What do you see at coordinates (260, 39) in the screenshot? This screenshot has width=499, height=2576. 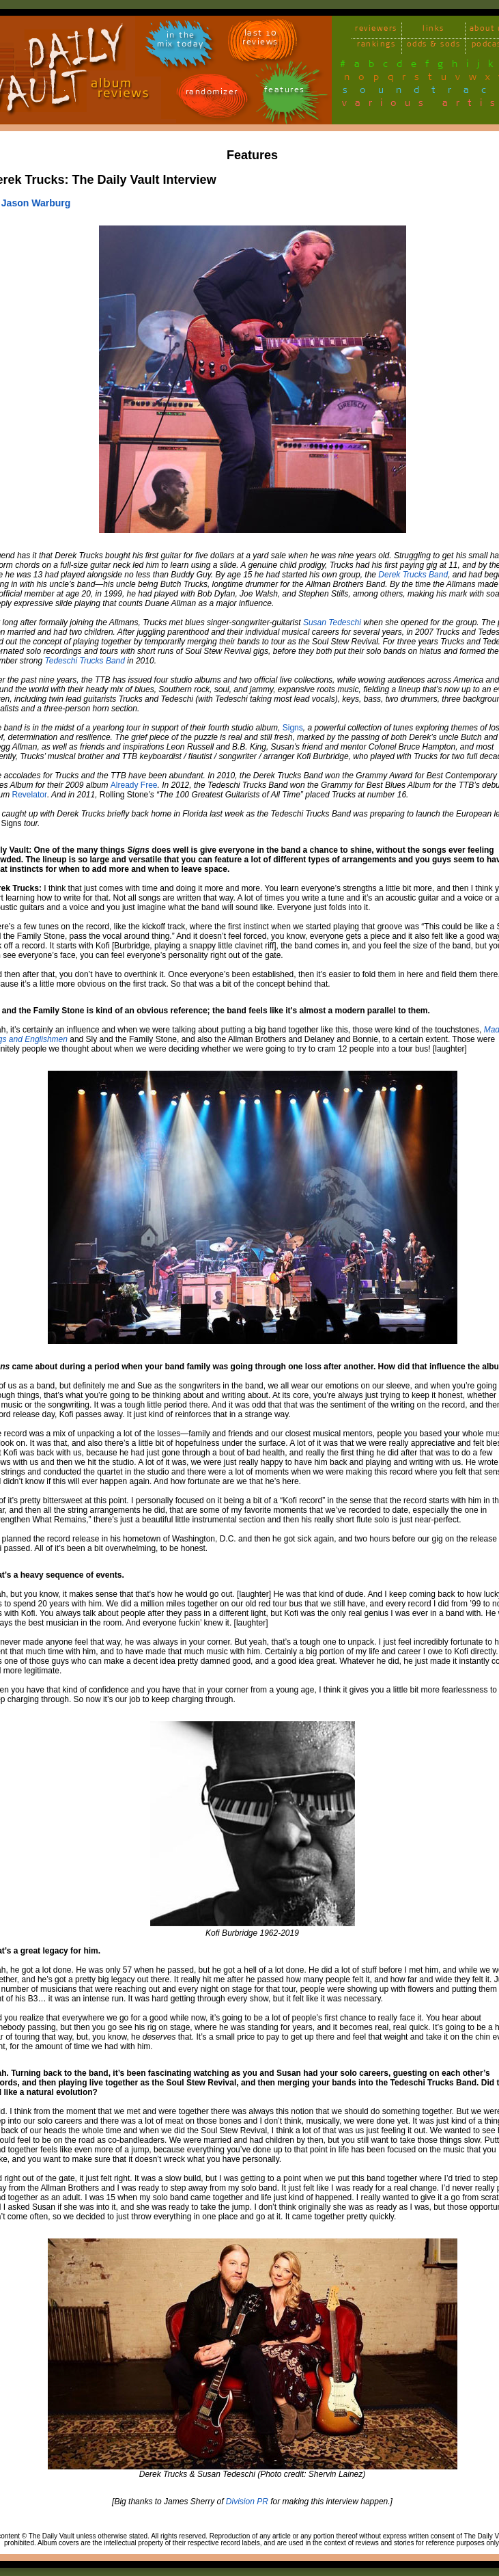 I see `last 10 reviews` at bounding box center [260, 39].